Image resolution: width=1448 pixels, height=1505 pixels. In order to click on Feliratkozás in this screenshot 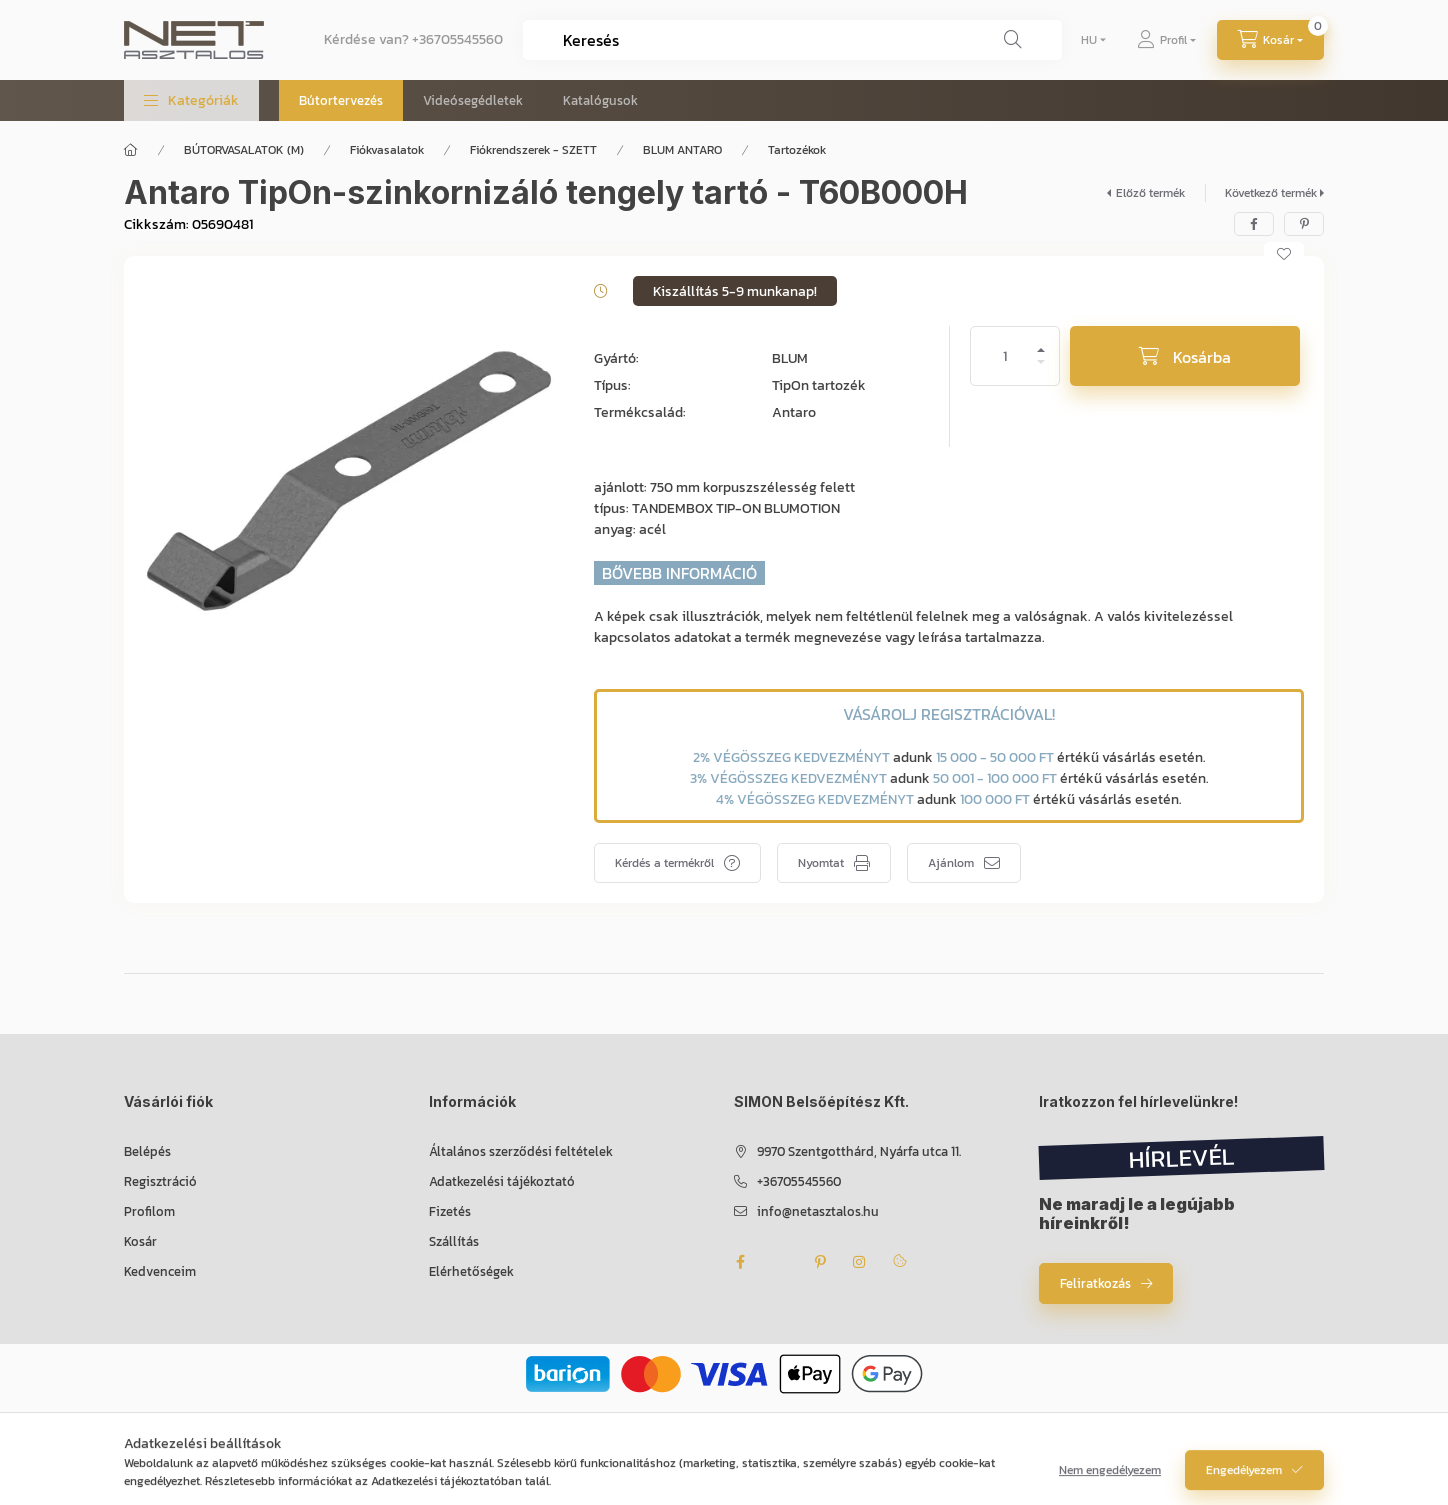, I will do `click(1095, 1283)`.